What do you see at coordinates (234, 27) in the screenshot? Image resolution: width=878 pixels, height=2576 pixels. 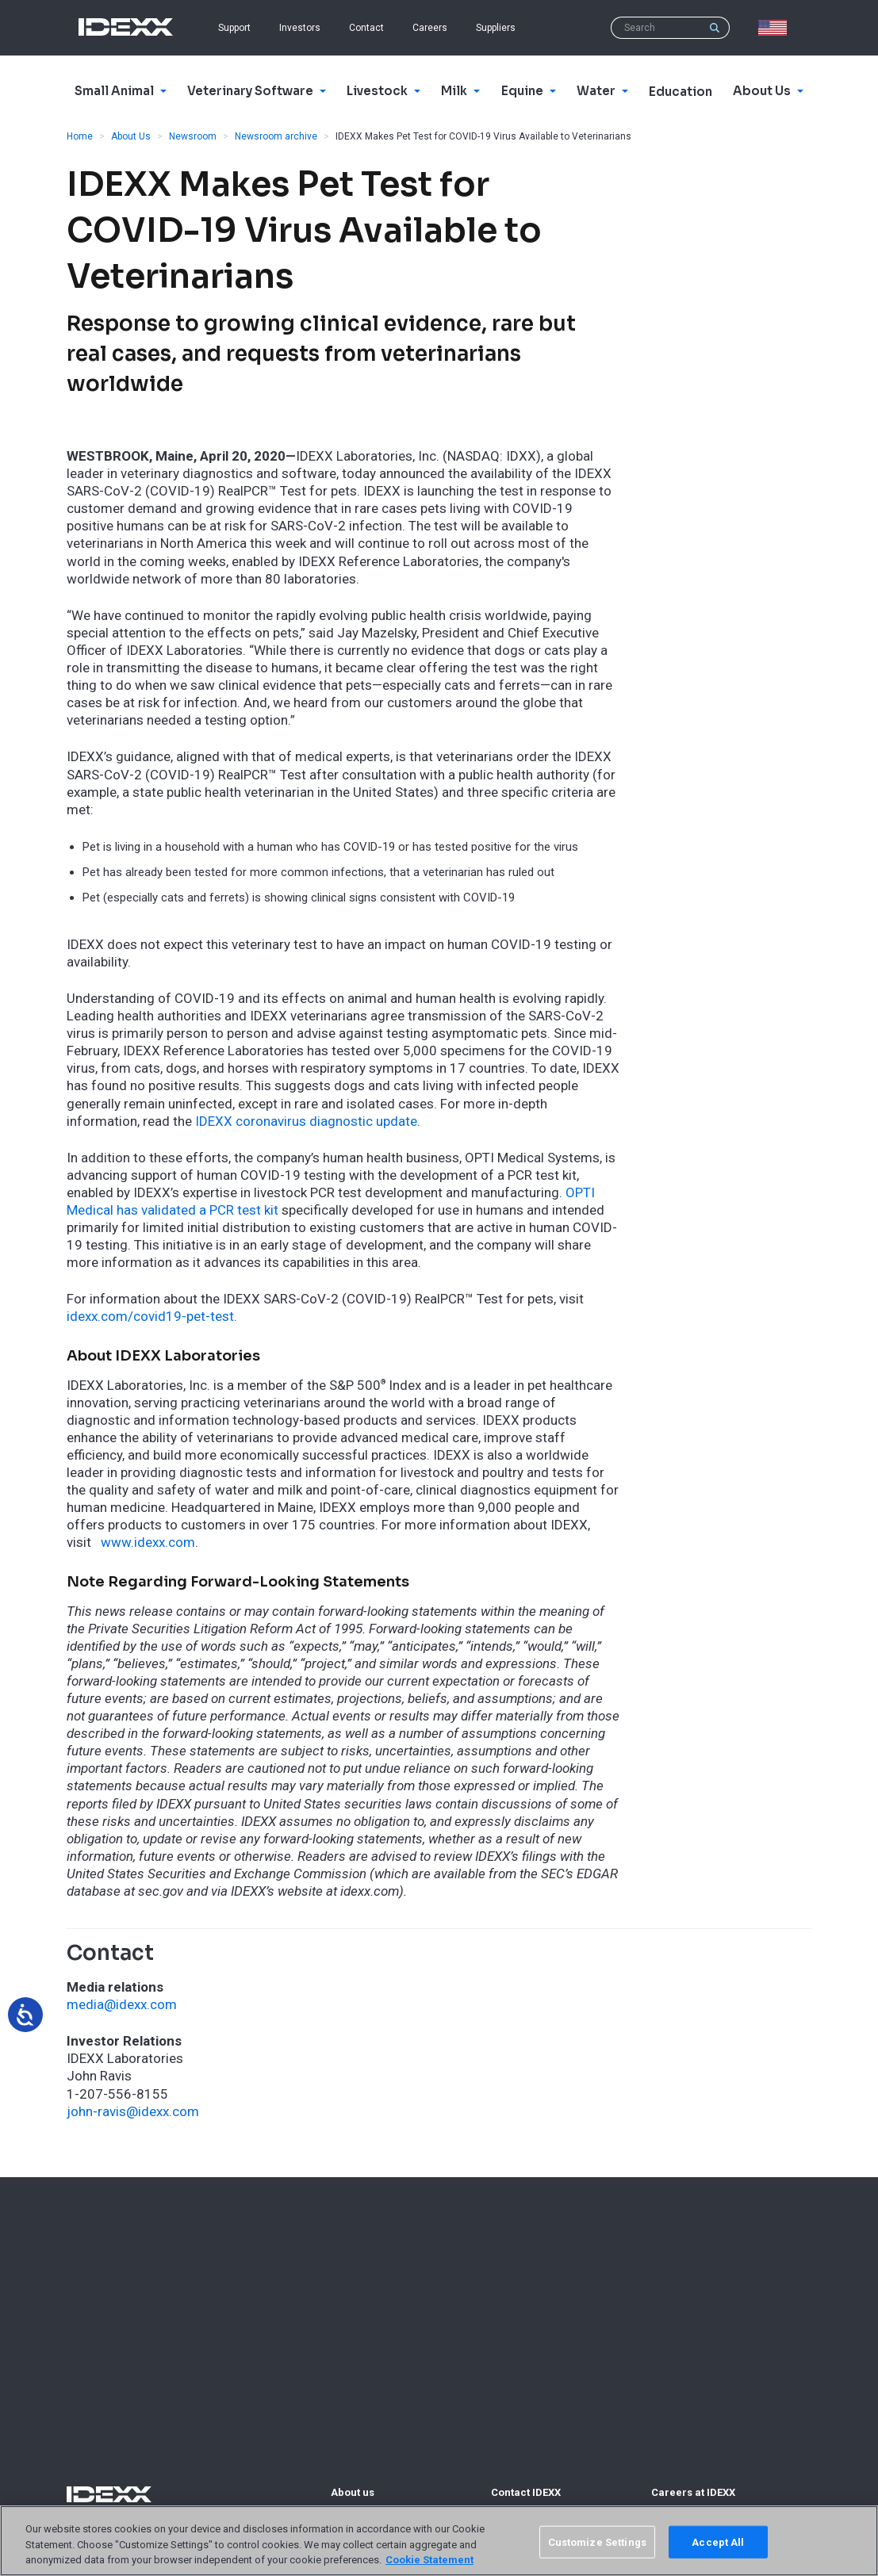 I see `Support` at bounding box center [234, 27].